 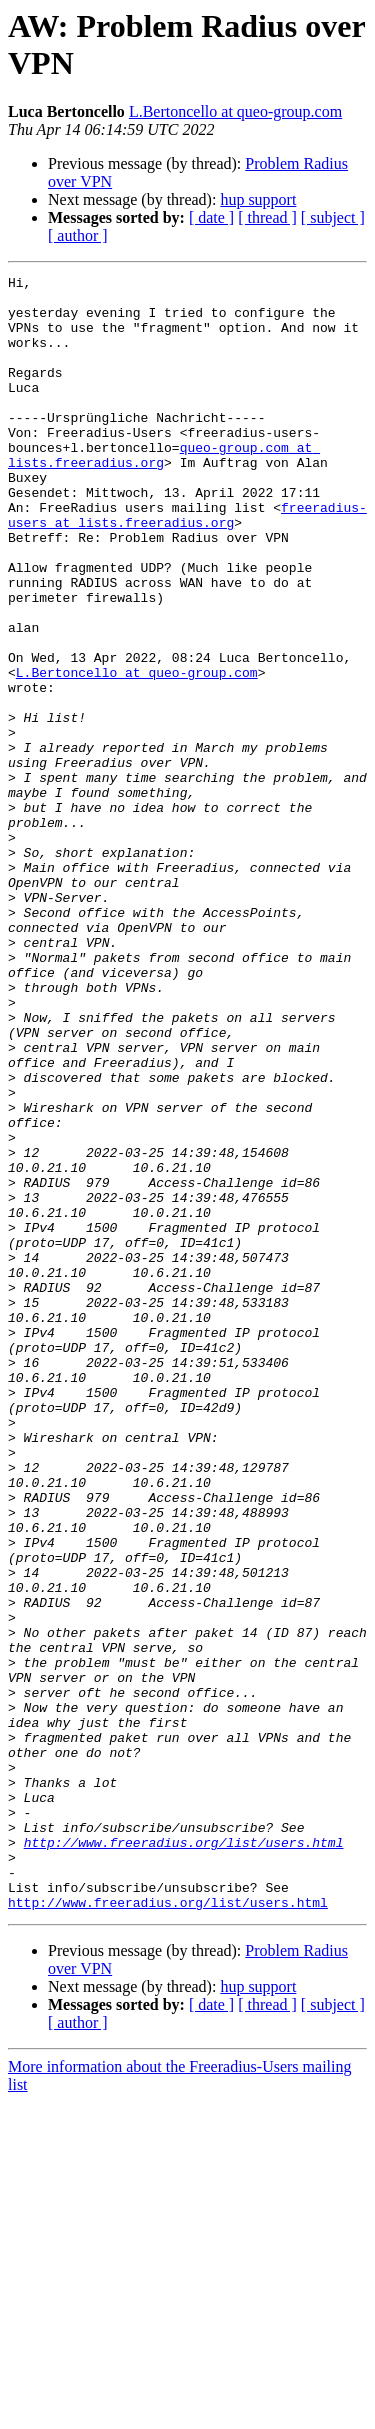 What do you see at coordinates (187, 564) in the screenshot?
I see `freeradius-users at lists.freeradius.org` at bounding box center [187, 564].